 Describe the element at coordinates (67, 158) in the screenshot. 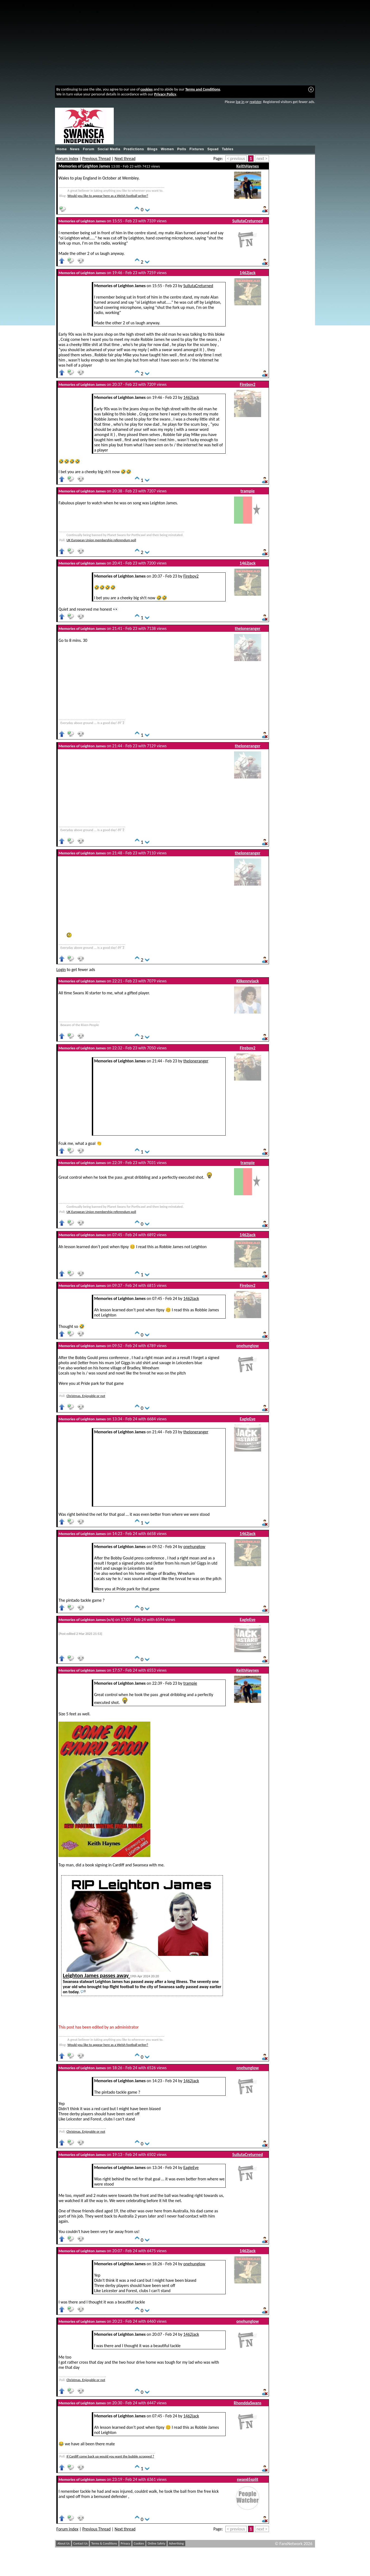

I see `Forum index` at that location.